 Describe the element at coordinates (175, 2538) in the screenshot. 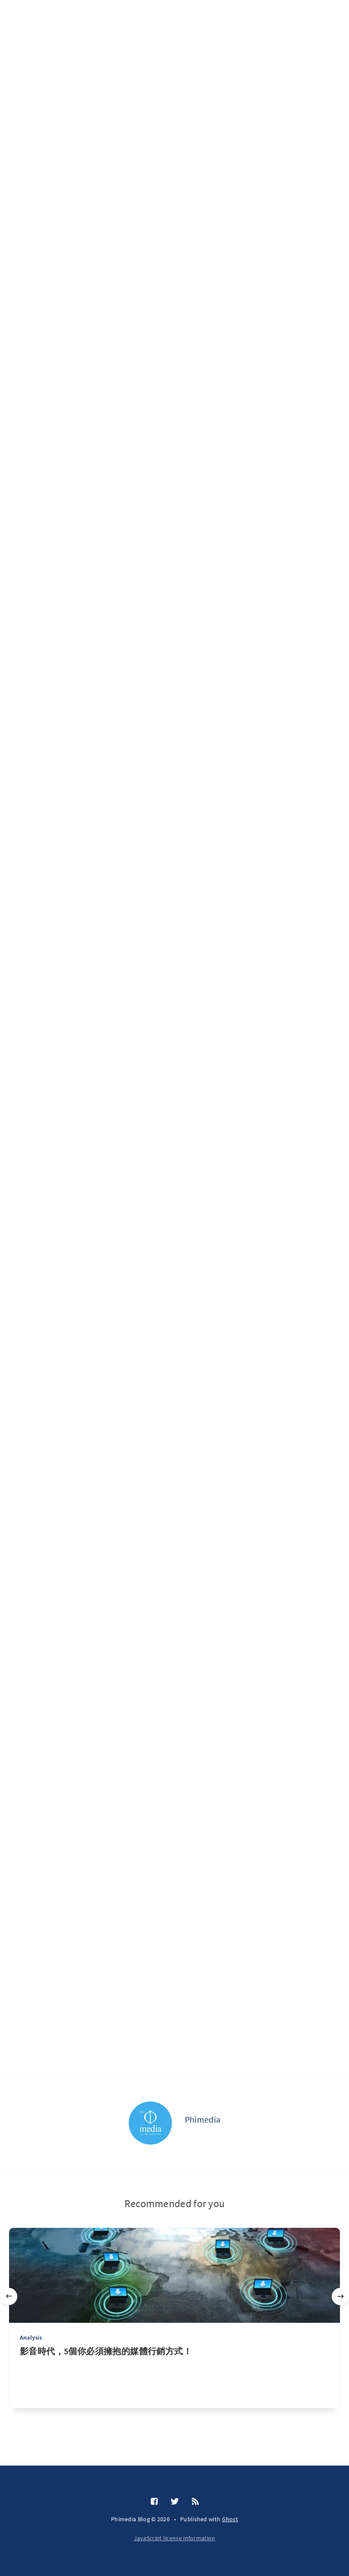

I see `JavaScript license information` at that location.